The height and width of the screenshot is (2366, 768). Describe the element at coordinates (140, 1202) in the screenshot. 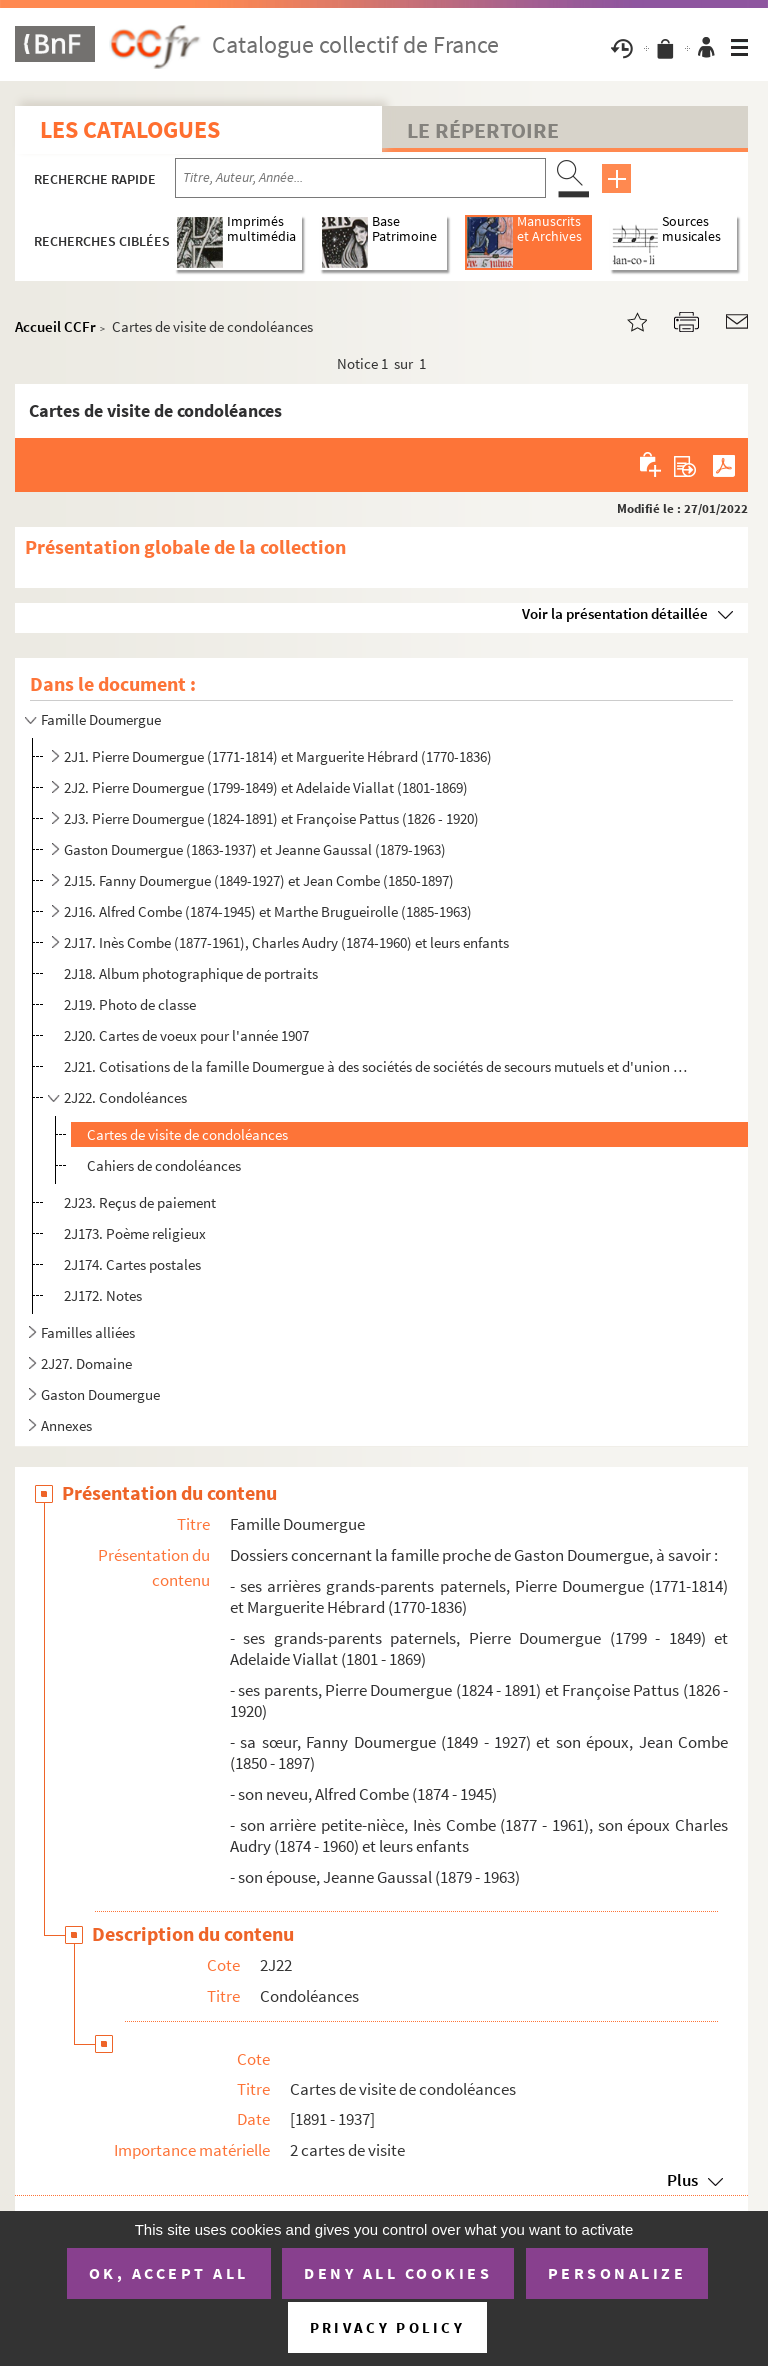

I see `2J23. Reçus de paiement` at that location.